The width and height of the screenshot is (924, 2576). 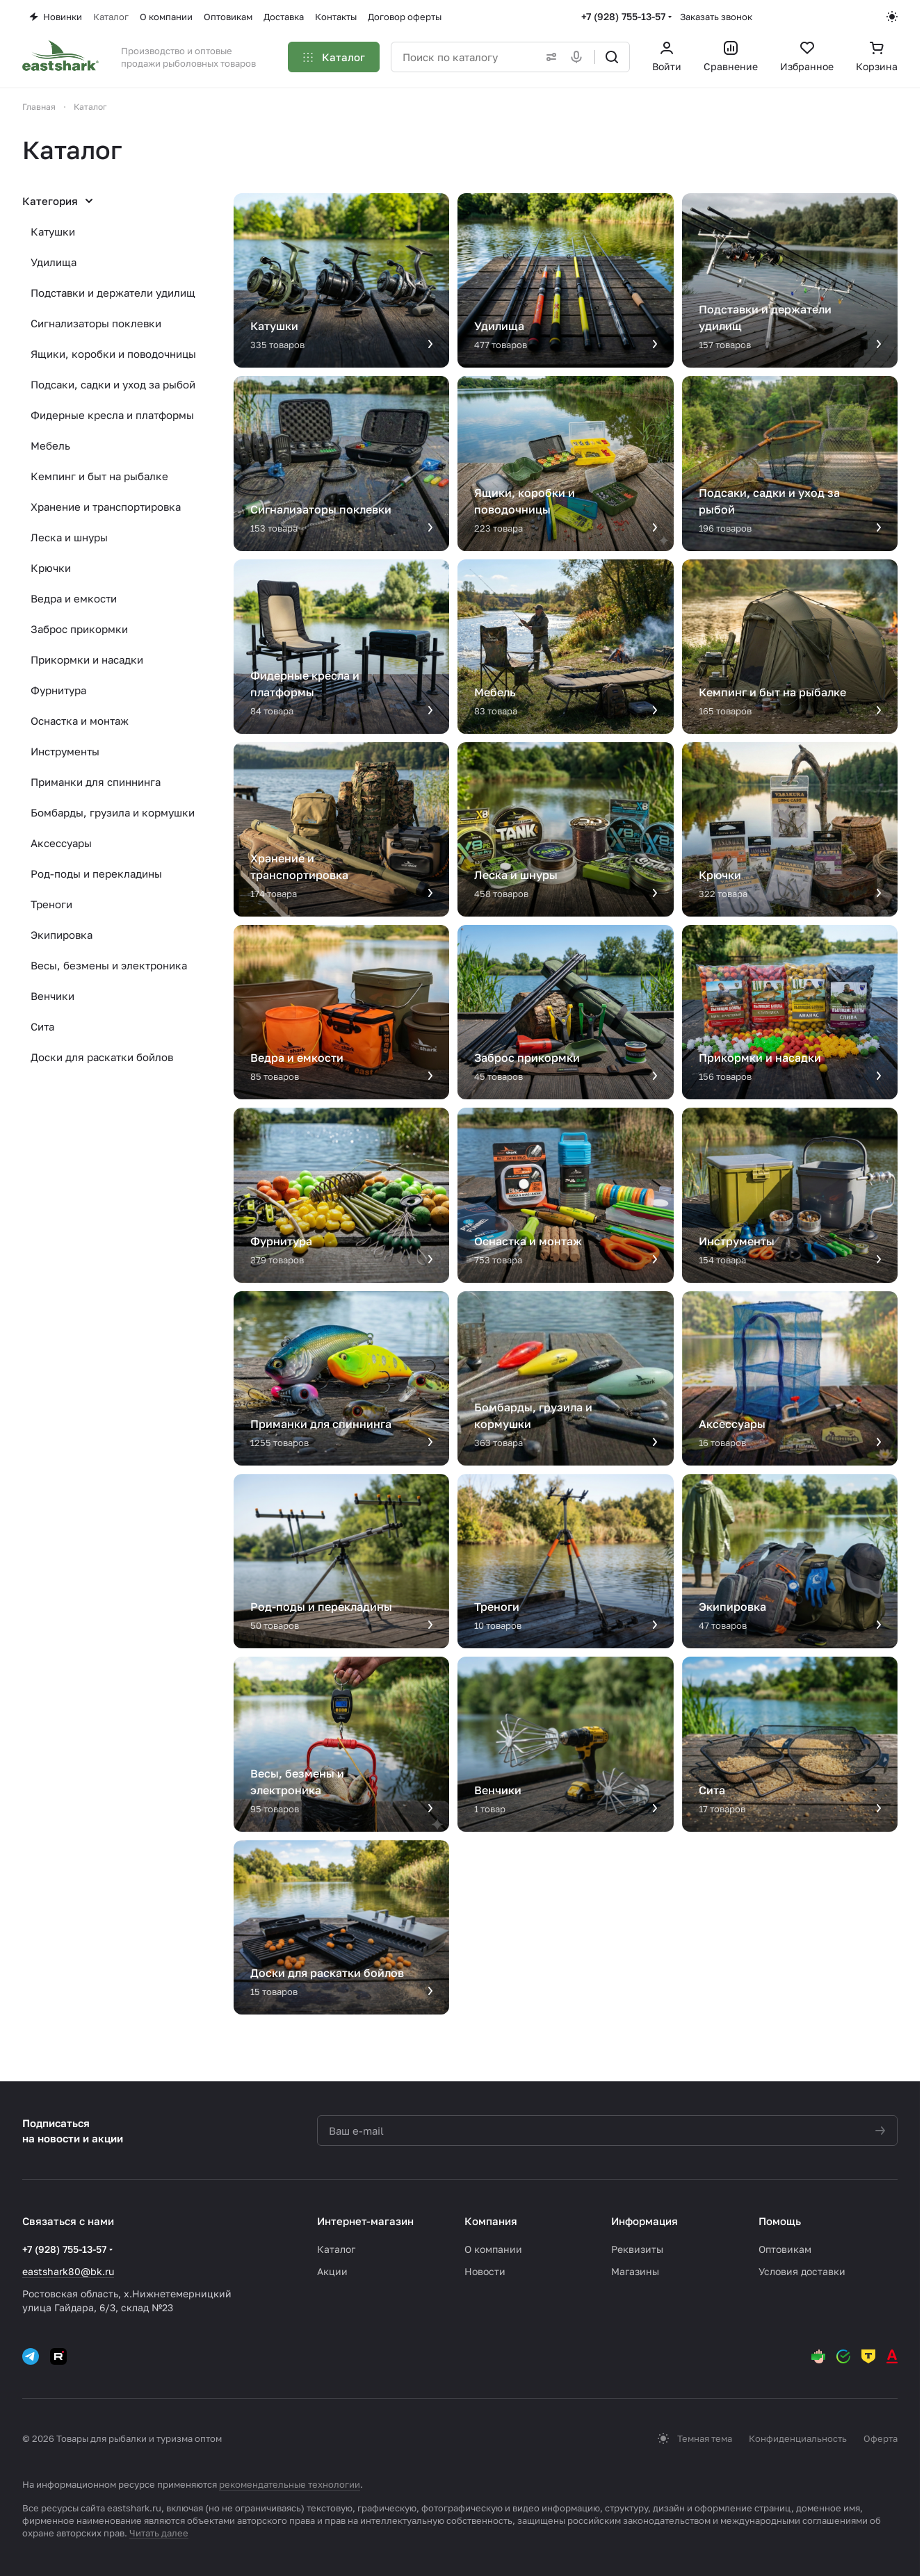 I want to click on Заброс прикормки, so click(x=79, y=629).